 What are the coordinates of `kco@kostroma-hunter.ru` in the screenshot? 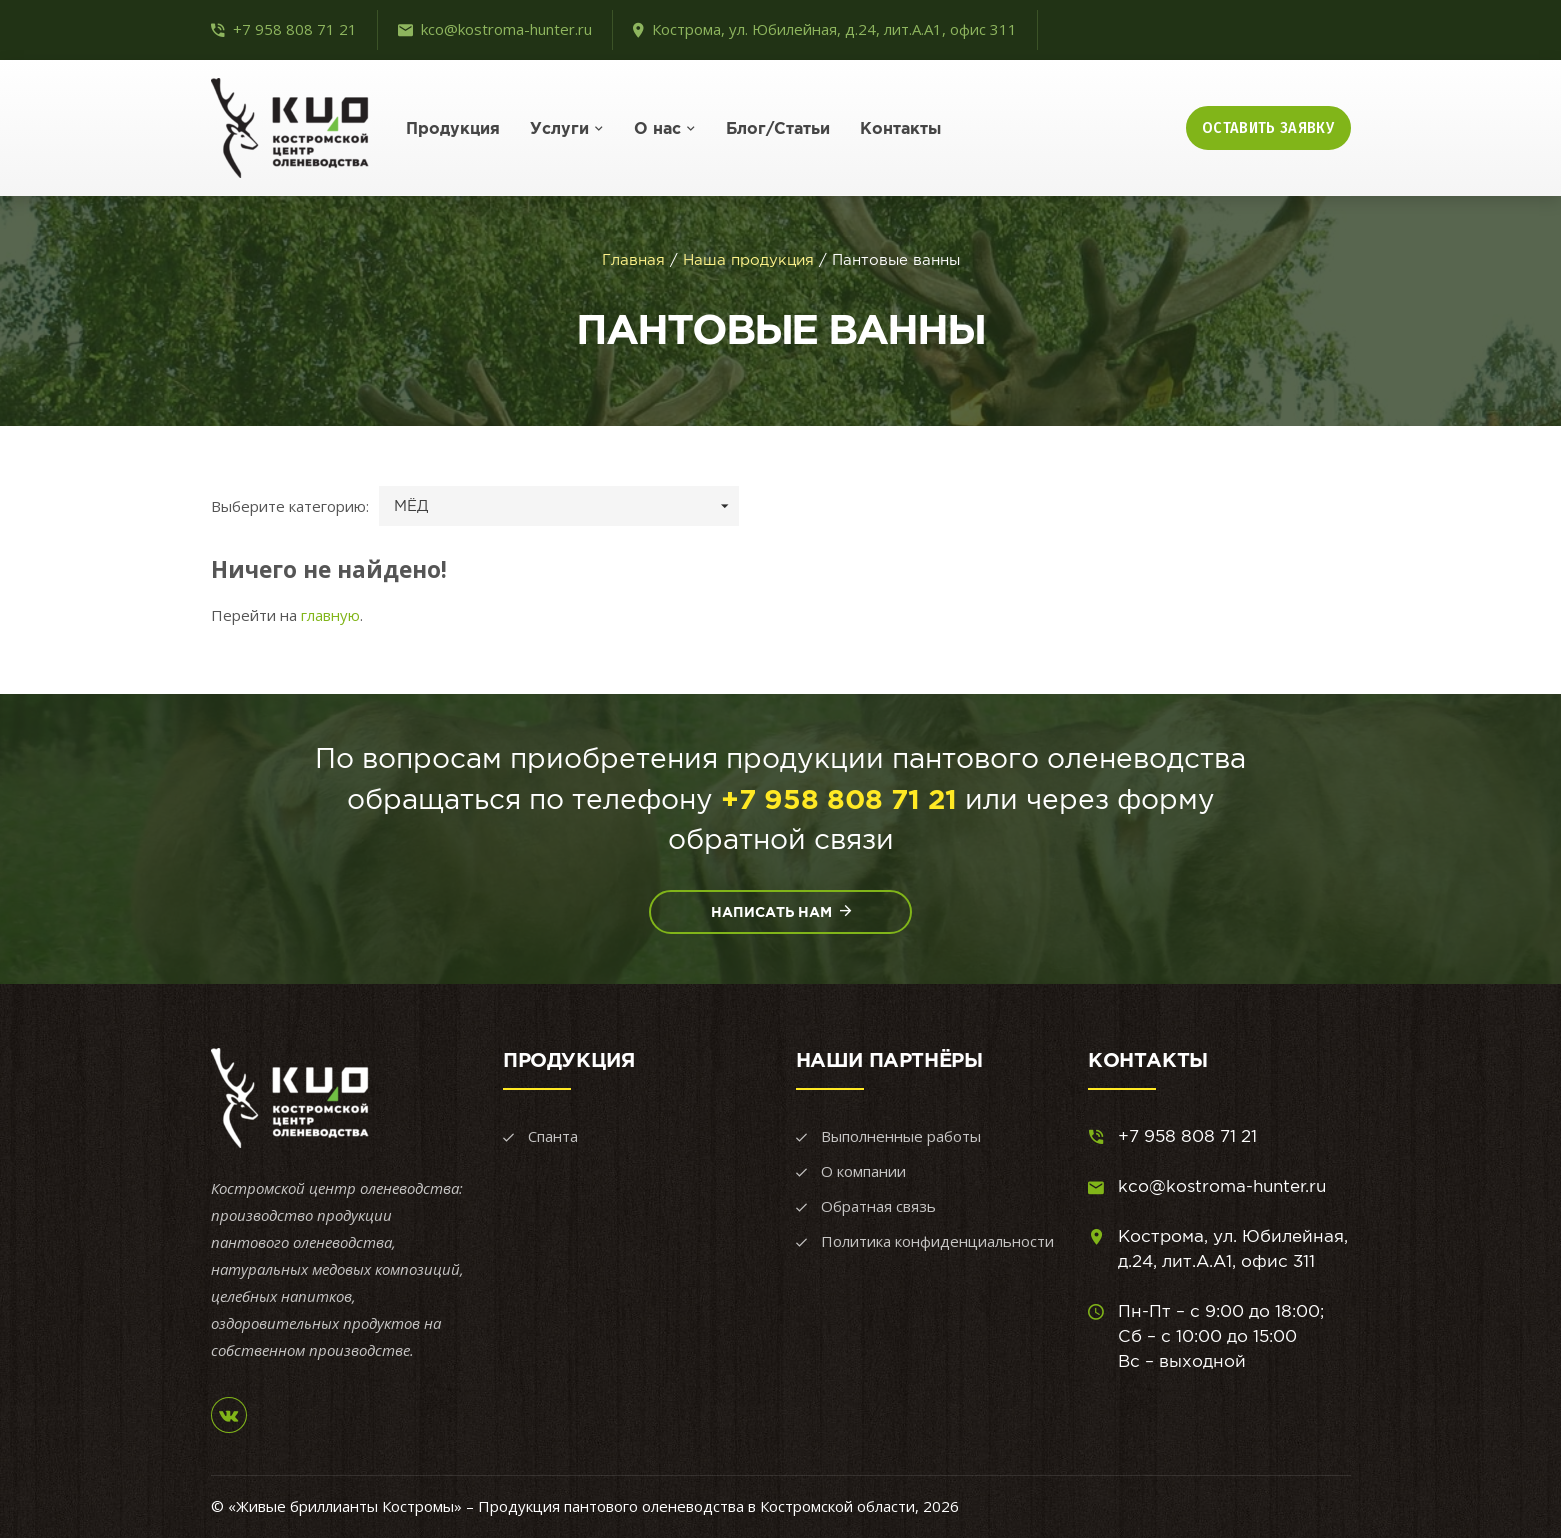 It's located at (506, 29).